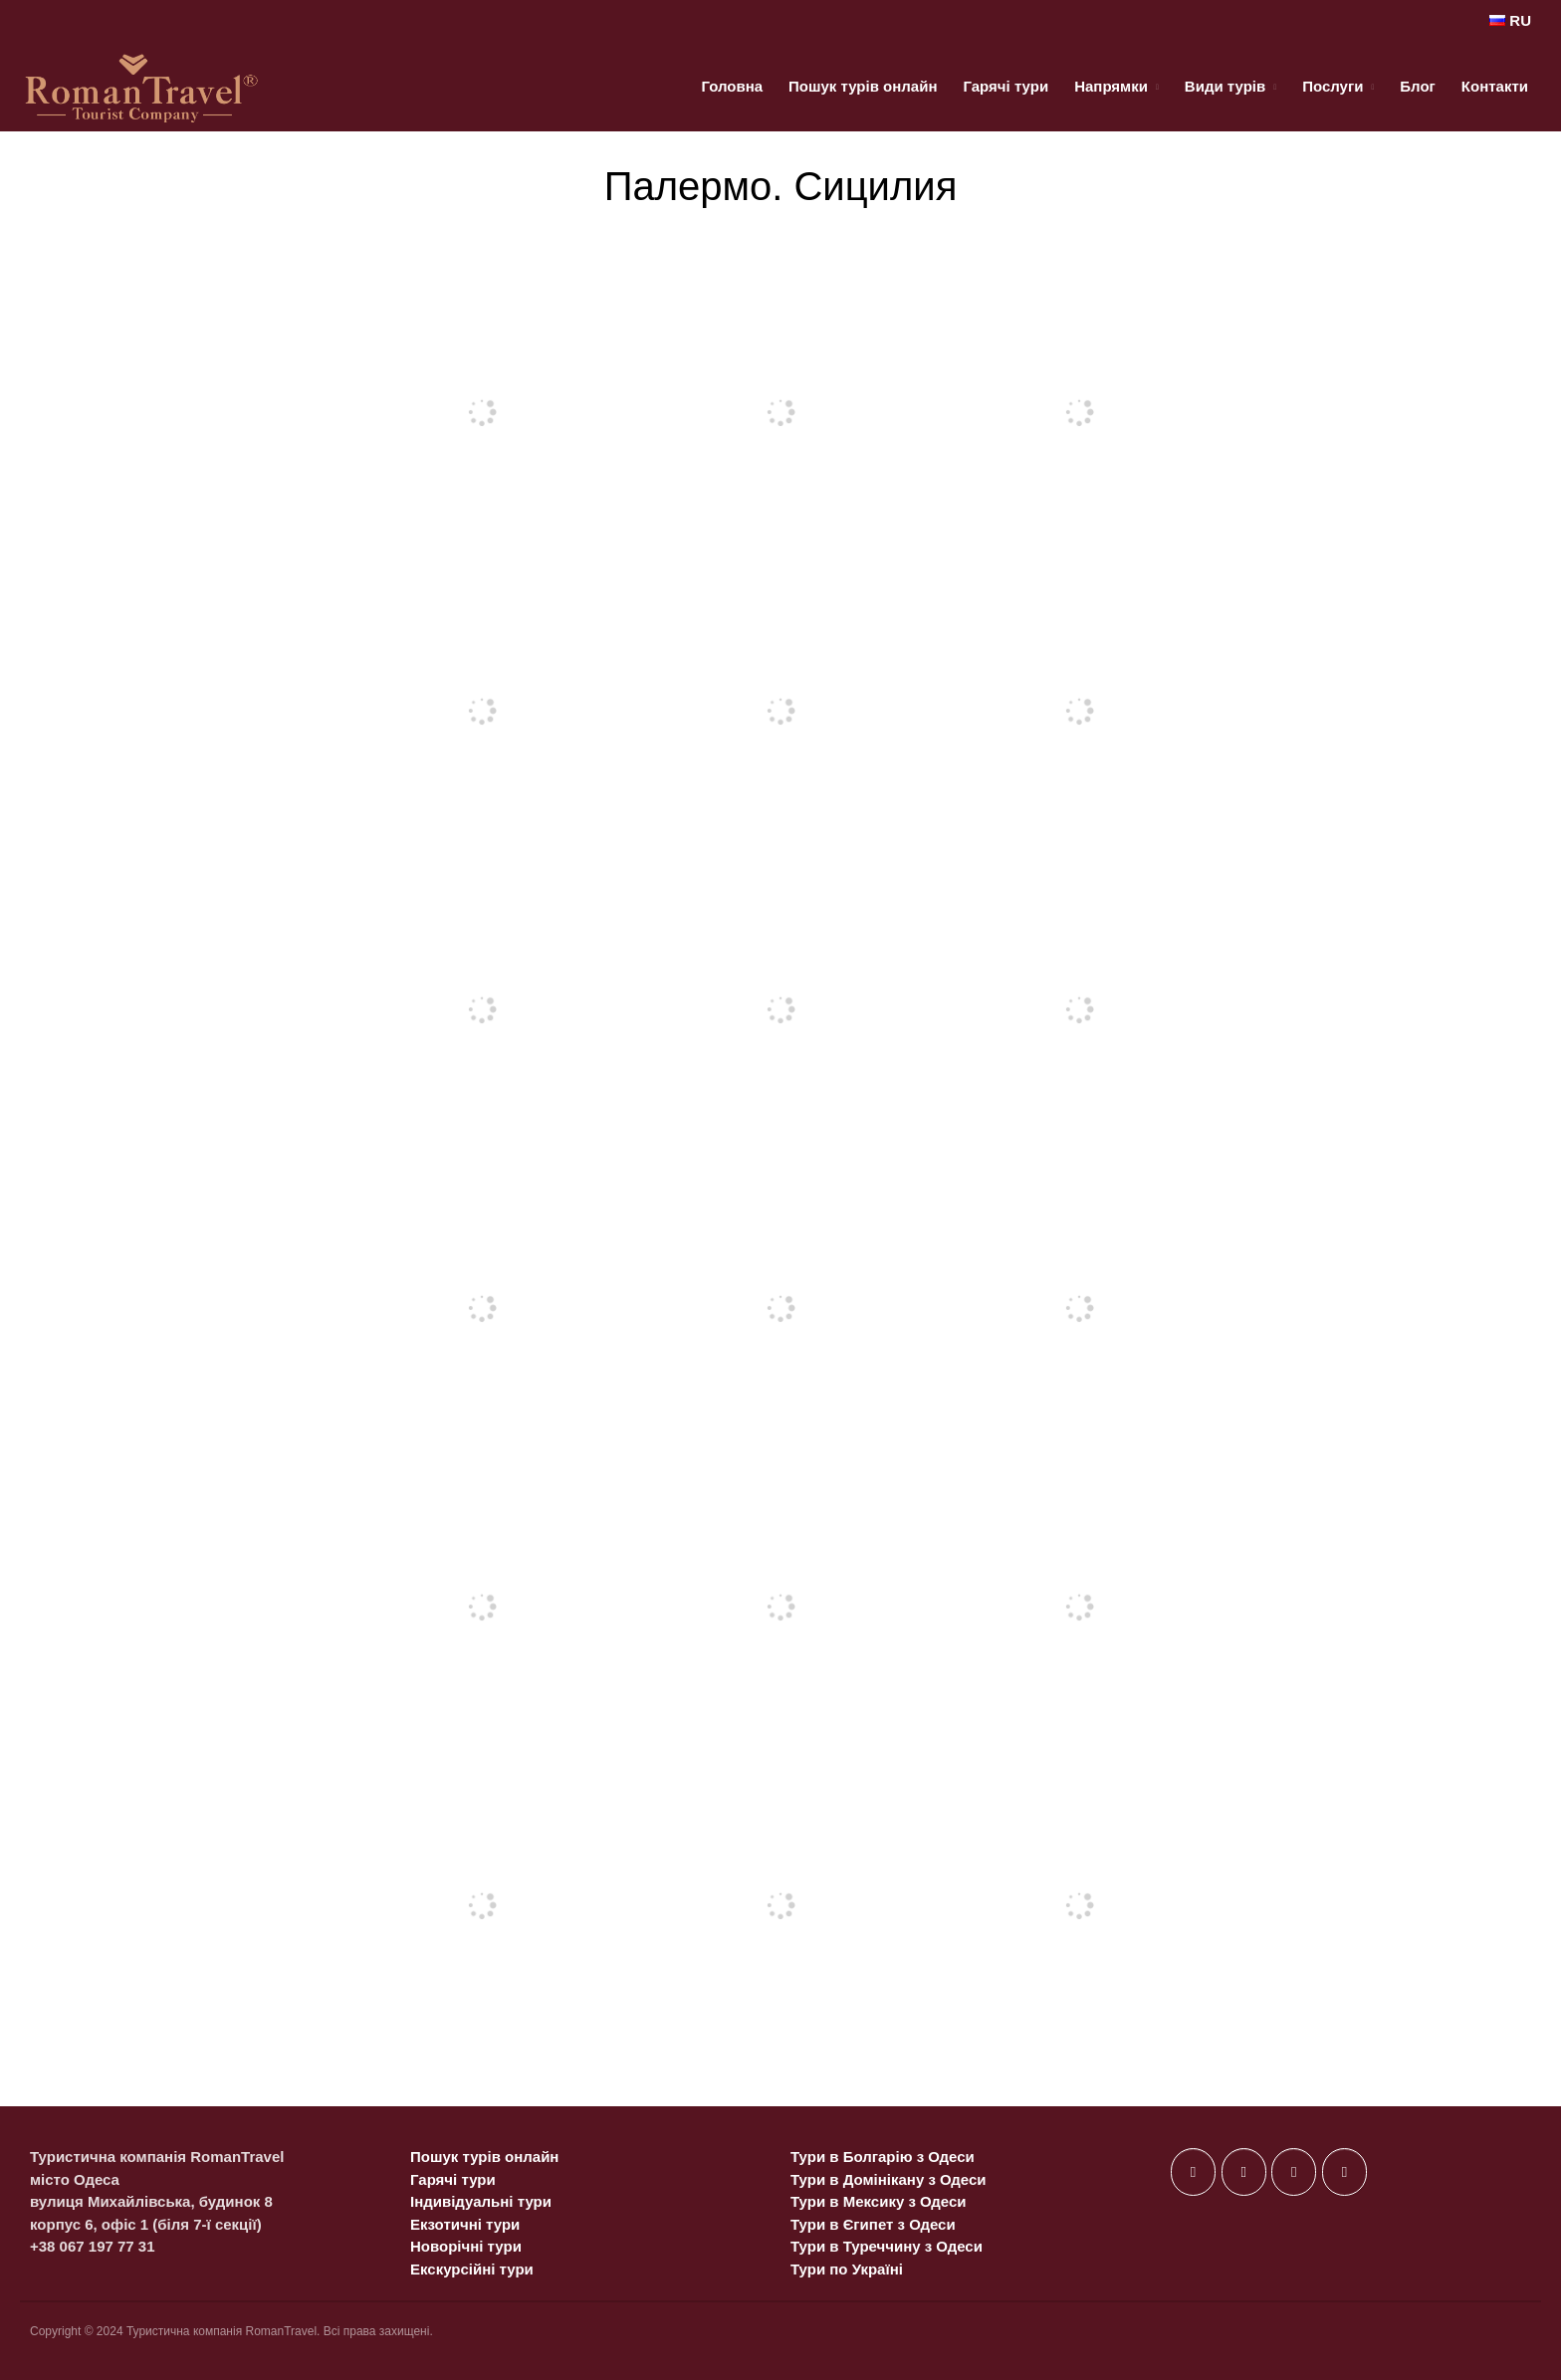 This screenshot has height=2380, width=1561. What do you see at coordinates (1244, 2172) in the screenshot?
I see `[on X Twitter]` at bounding box center [1244, 2172].